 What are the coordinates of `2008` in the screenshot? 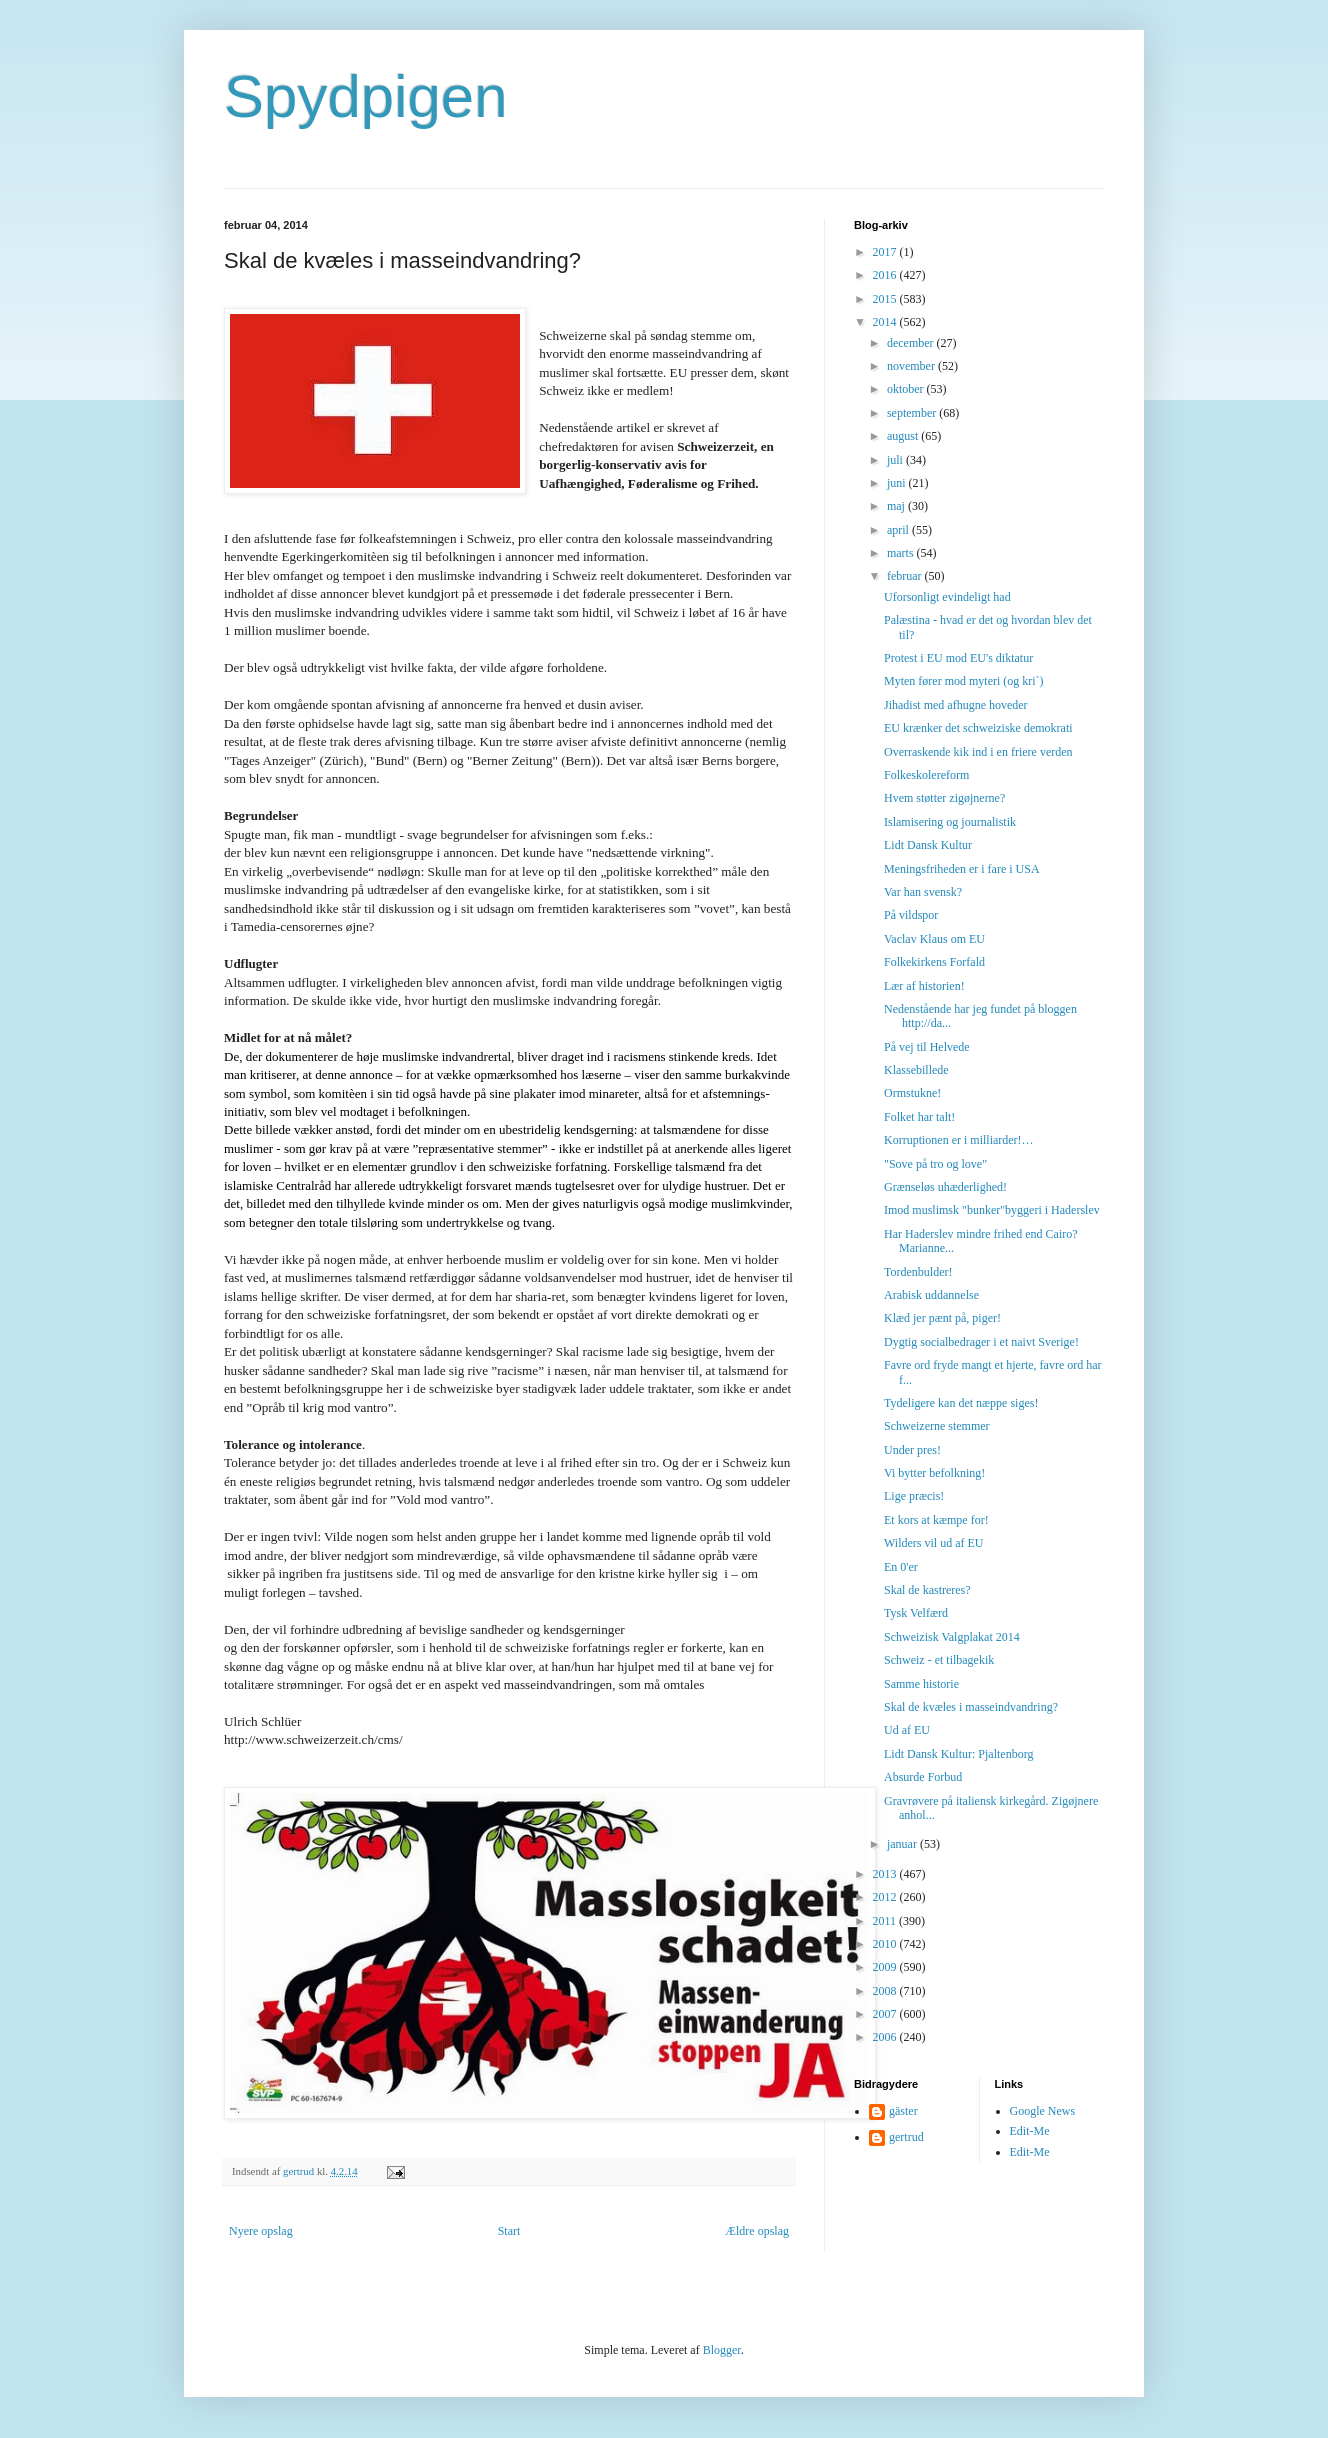 It's located at (886, 1991).